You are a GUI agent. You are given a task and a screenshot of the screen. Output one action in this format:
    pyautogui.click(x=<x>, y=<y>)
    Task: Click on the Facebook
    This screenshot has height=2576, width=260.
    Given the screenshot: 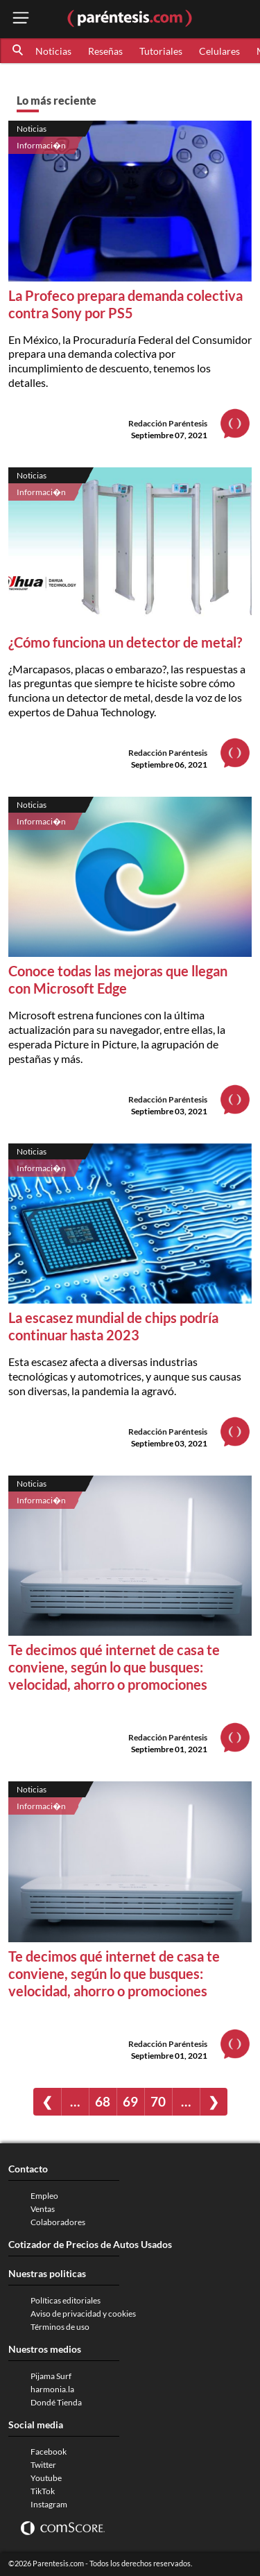 What is the action you would take?
    pyautogui.click(x=49, y=2451)
    